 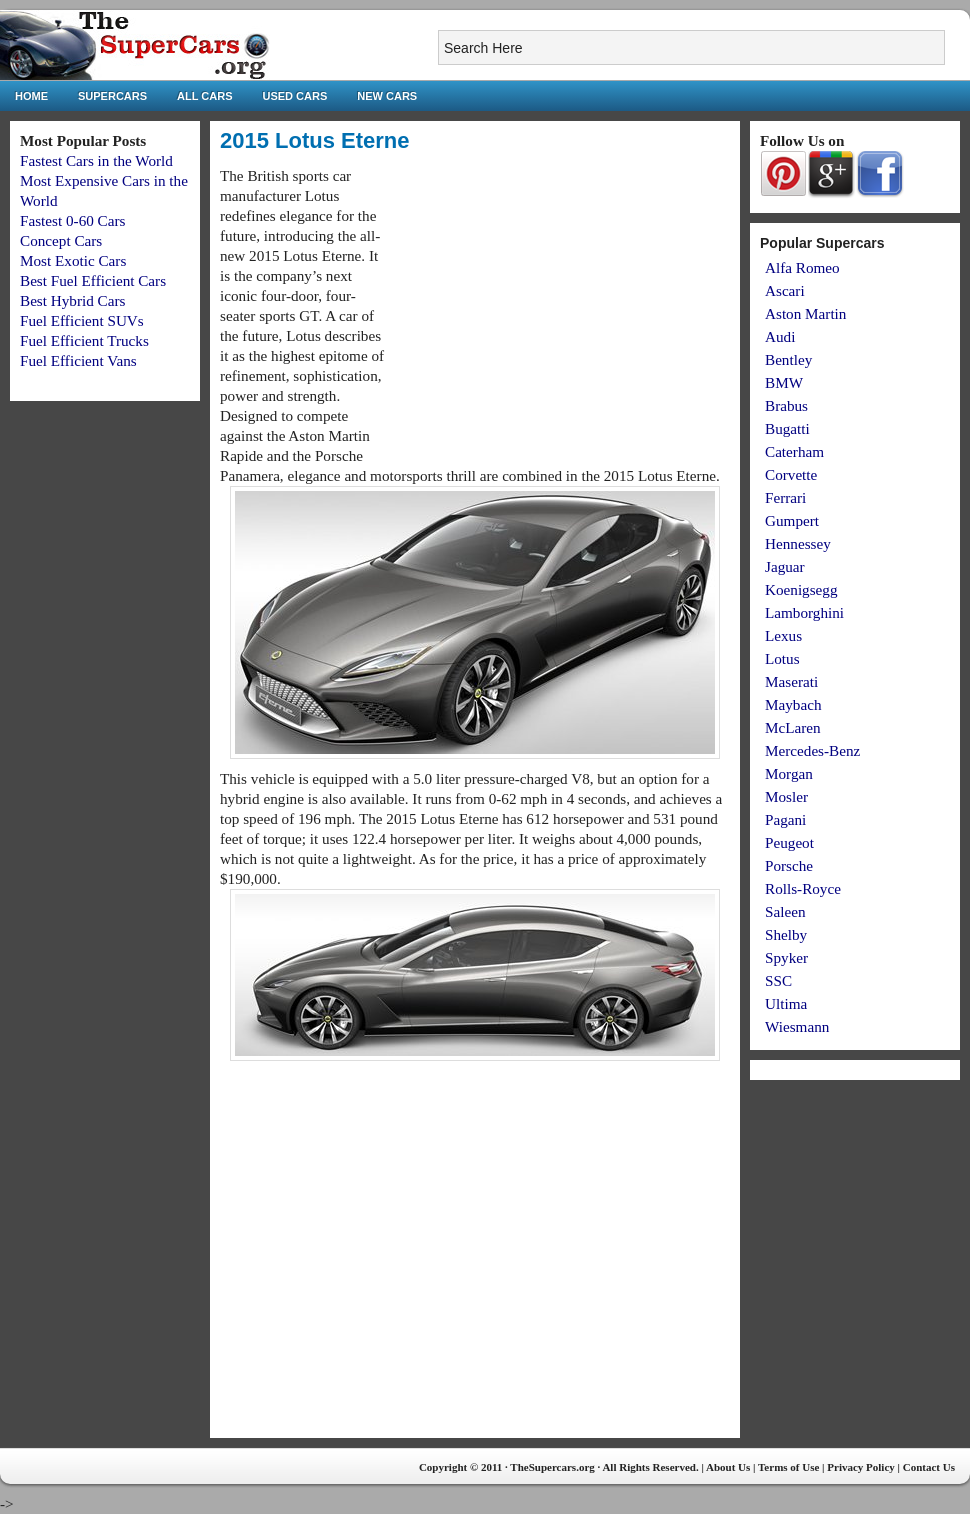 I want to click on Shelby, so click(x=786, y=934).